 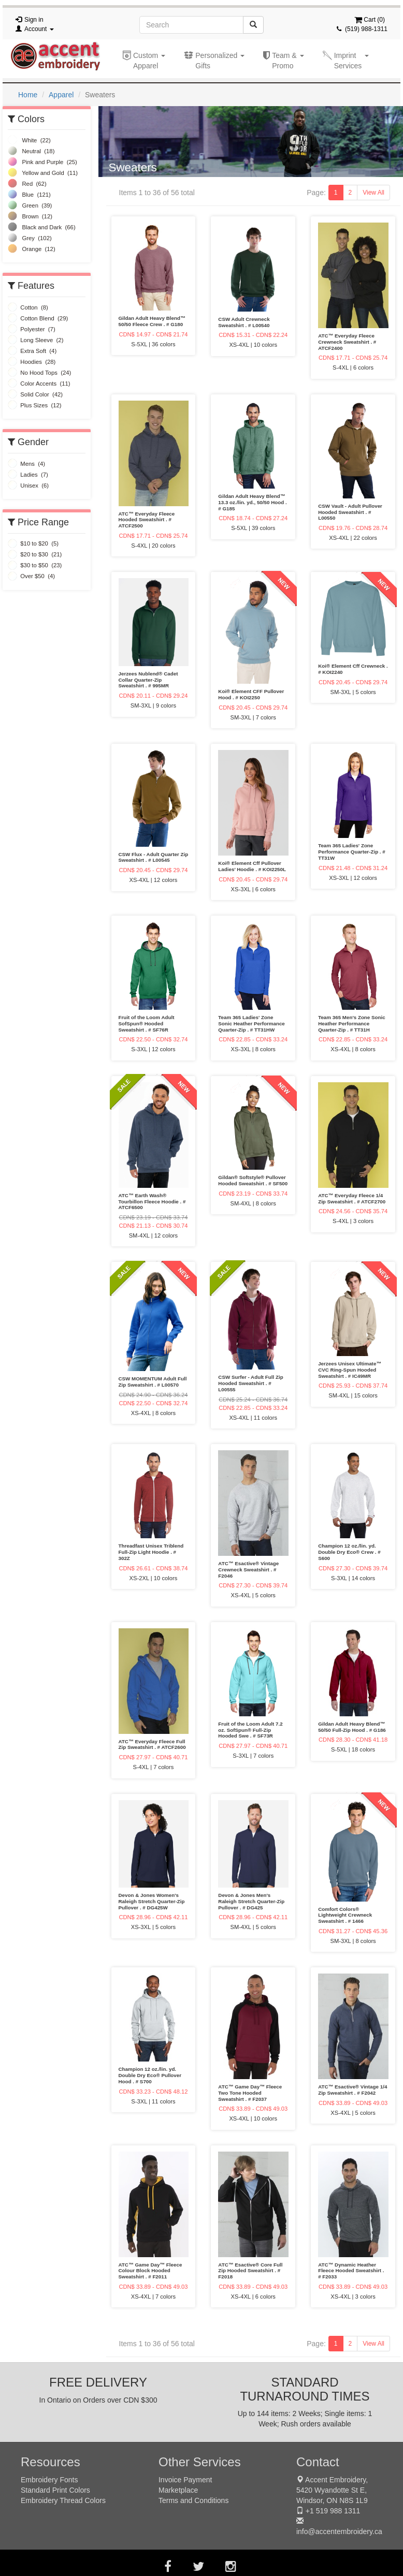 I want to click on Embroidery Fonts, so click(x=49, y=2480).